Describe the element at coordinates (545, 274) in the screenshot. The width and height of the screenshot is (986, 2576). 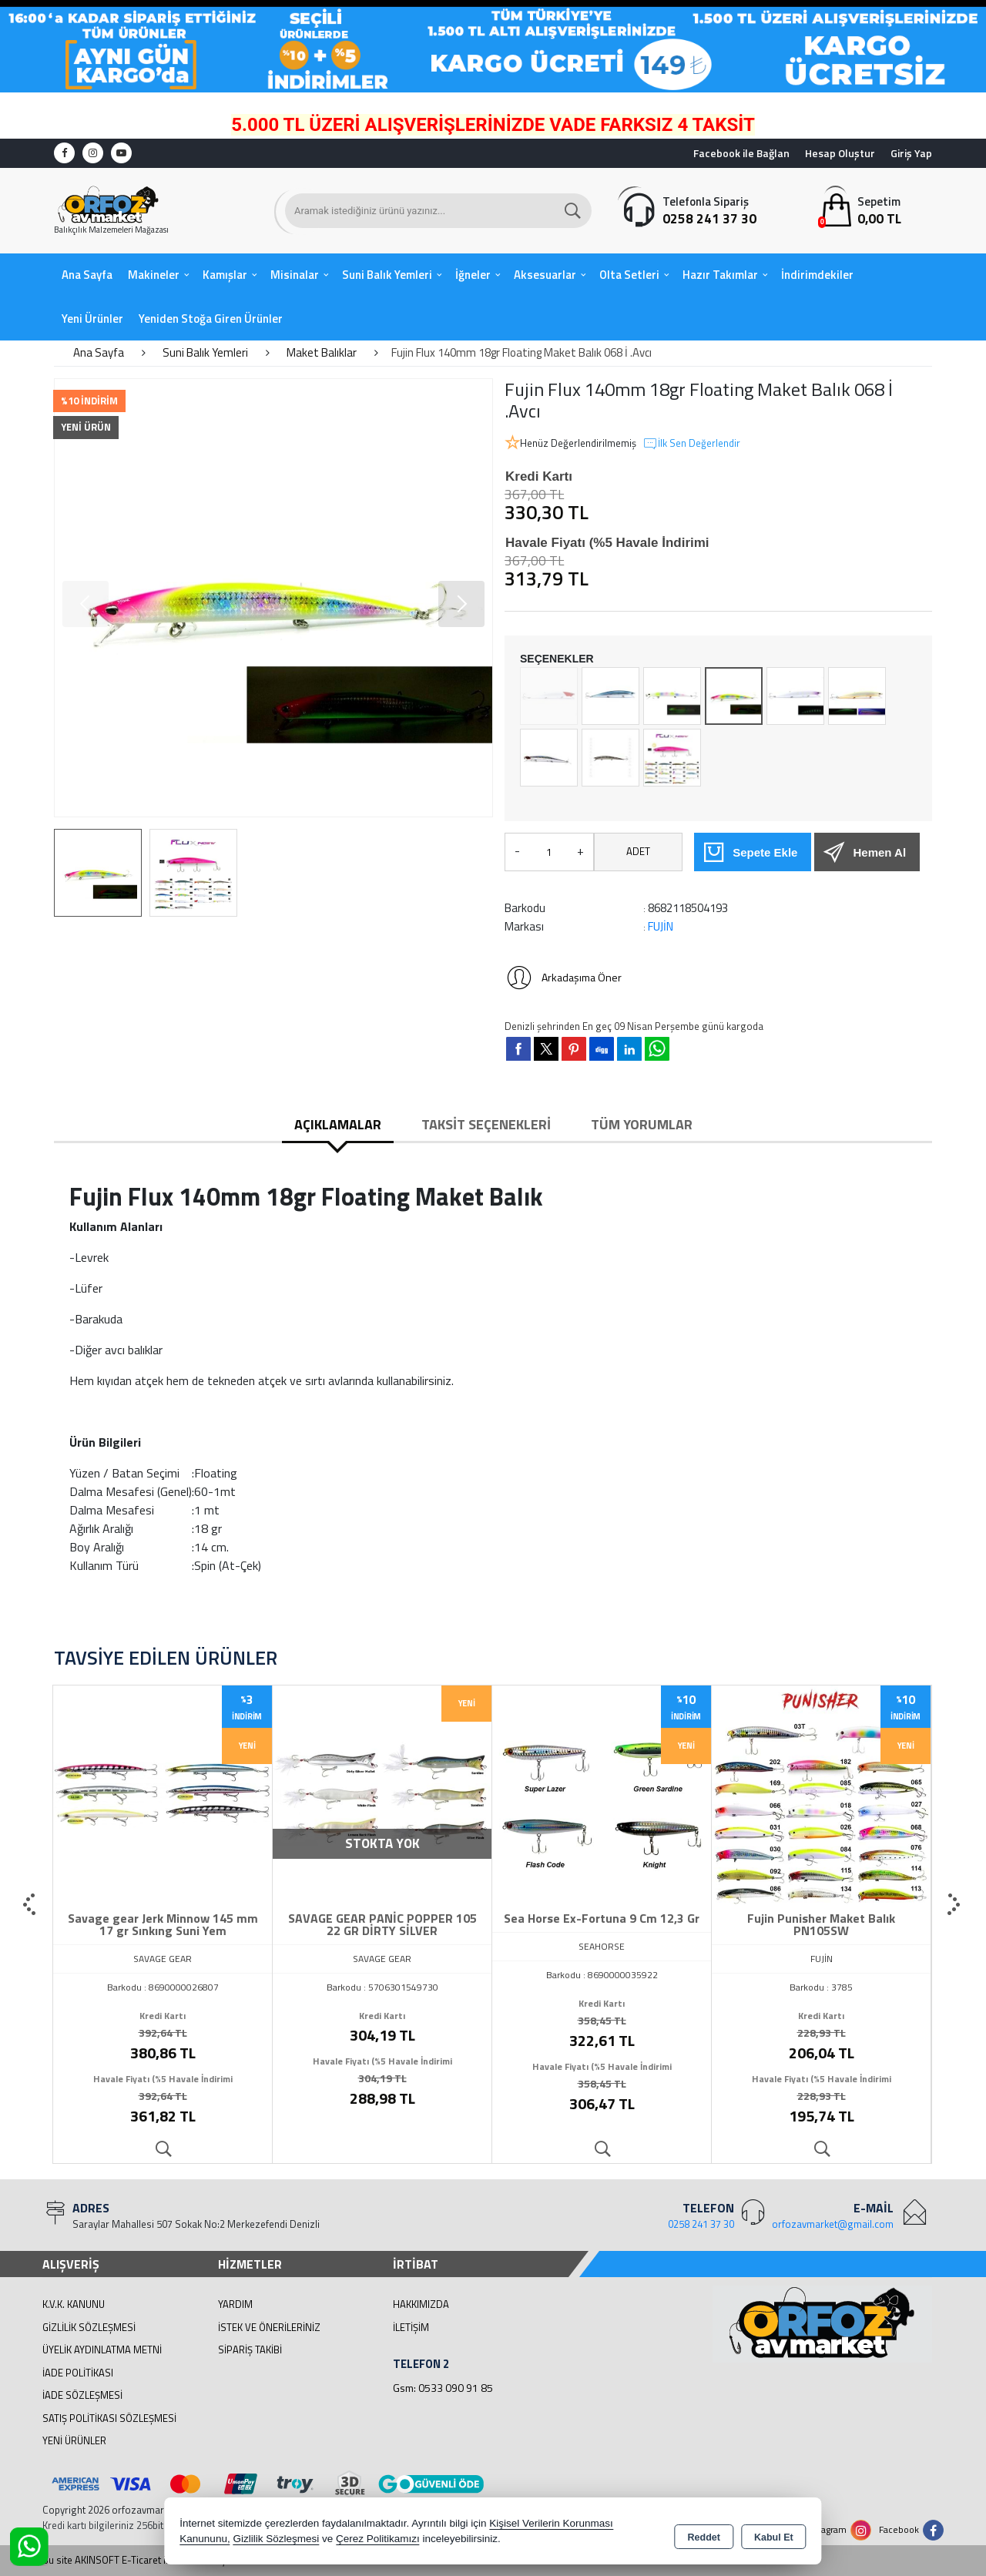
I see `Aksesuarlar` at that location.